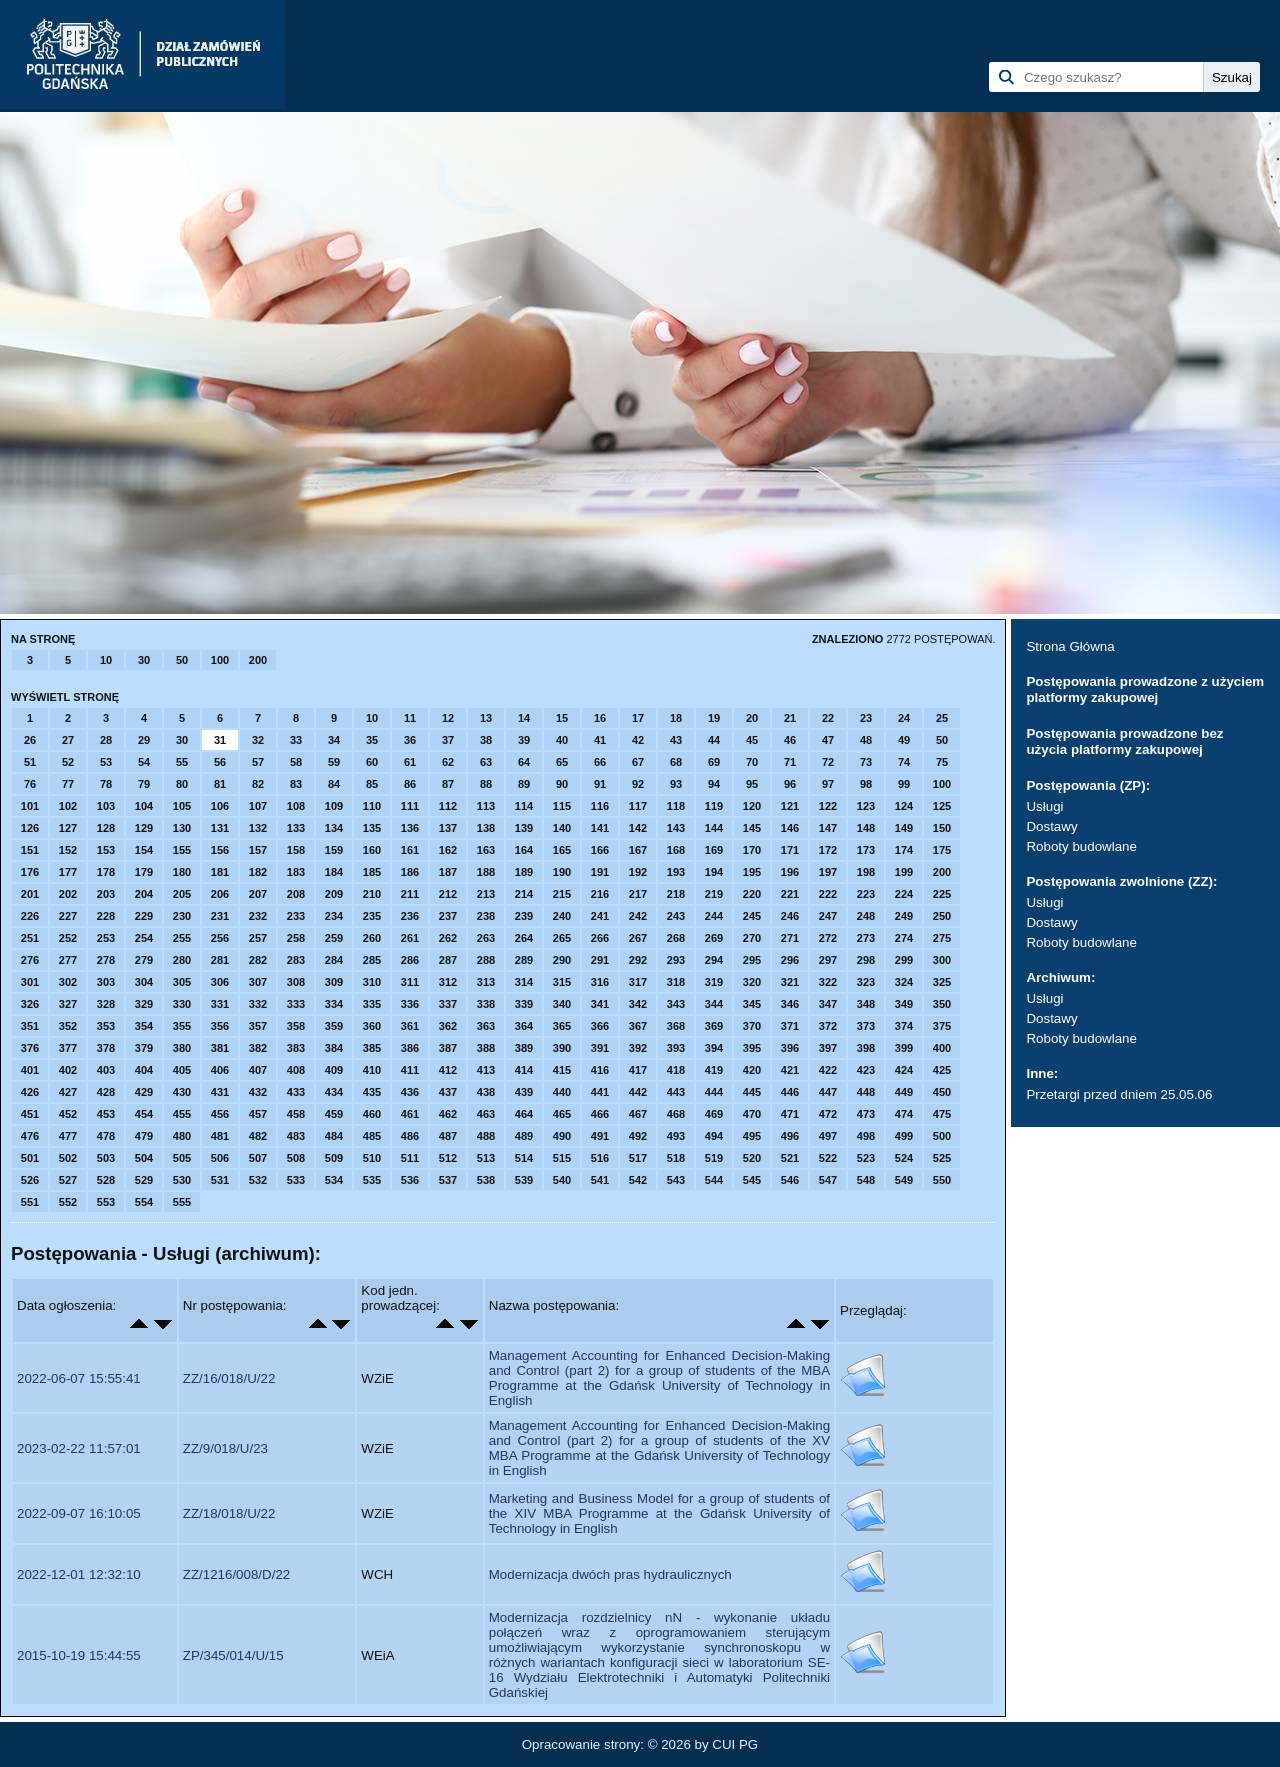 This screenshot has width=1280, height=1767. What do you see at coordinates (866, 960) in the screenshot?
I see `298` at bounding box center [866, 960].